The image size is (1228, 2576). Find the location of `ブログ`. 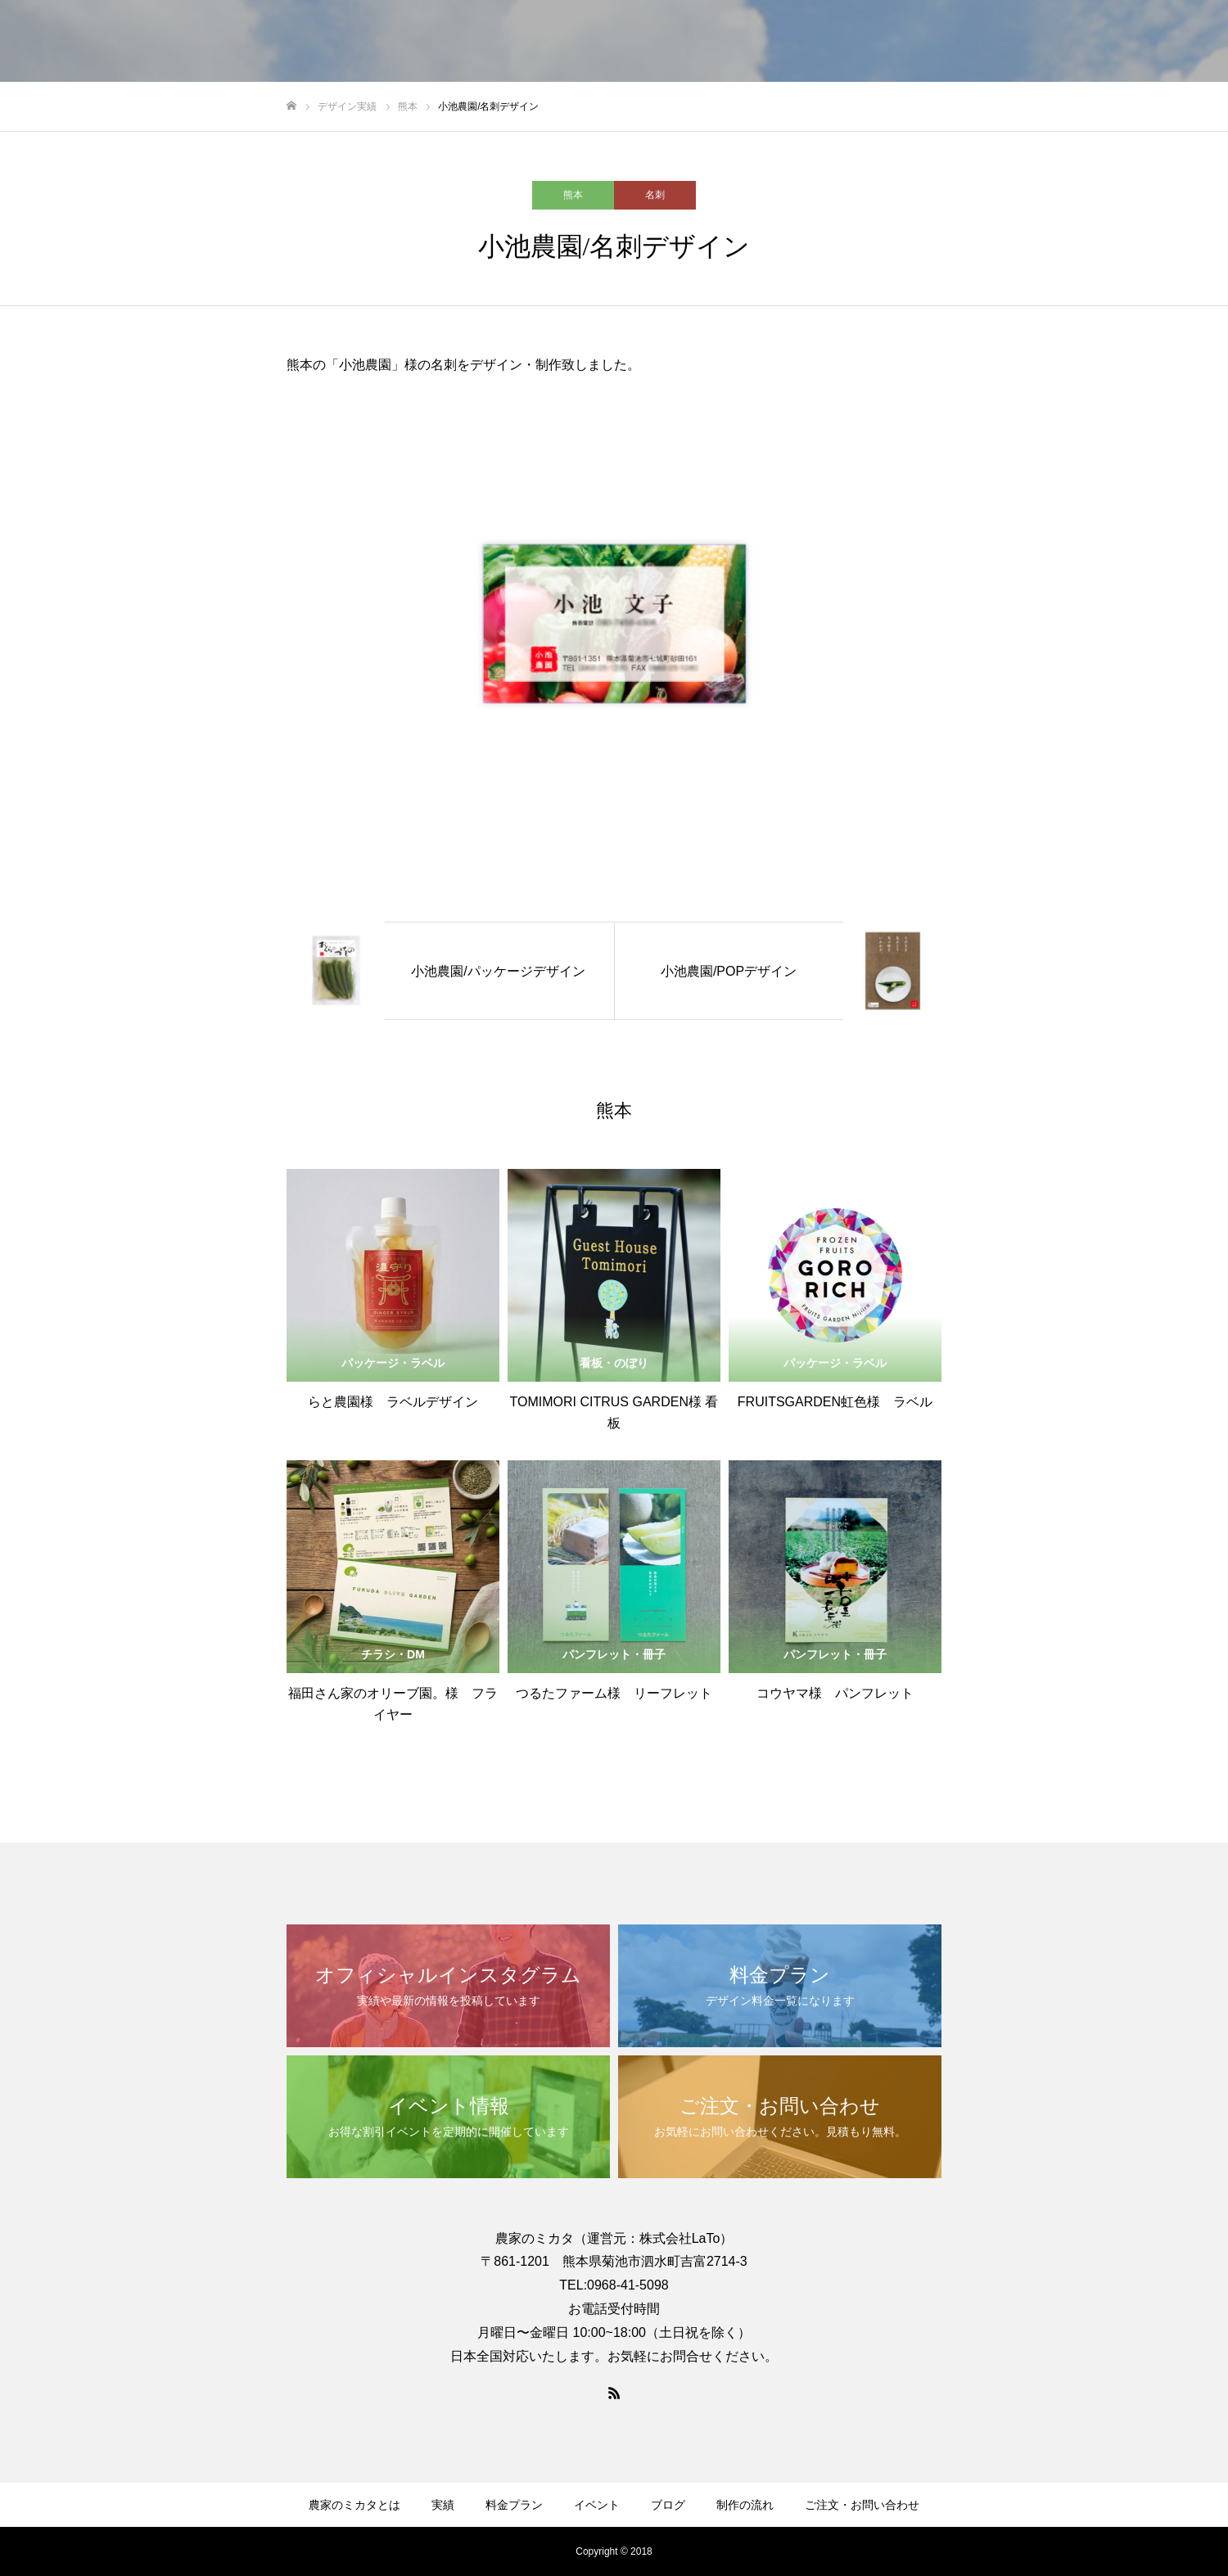

ブログ is located at coordinates (668, 2504).